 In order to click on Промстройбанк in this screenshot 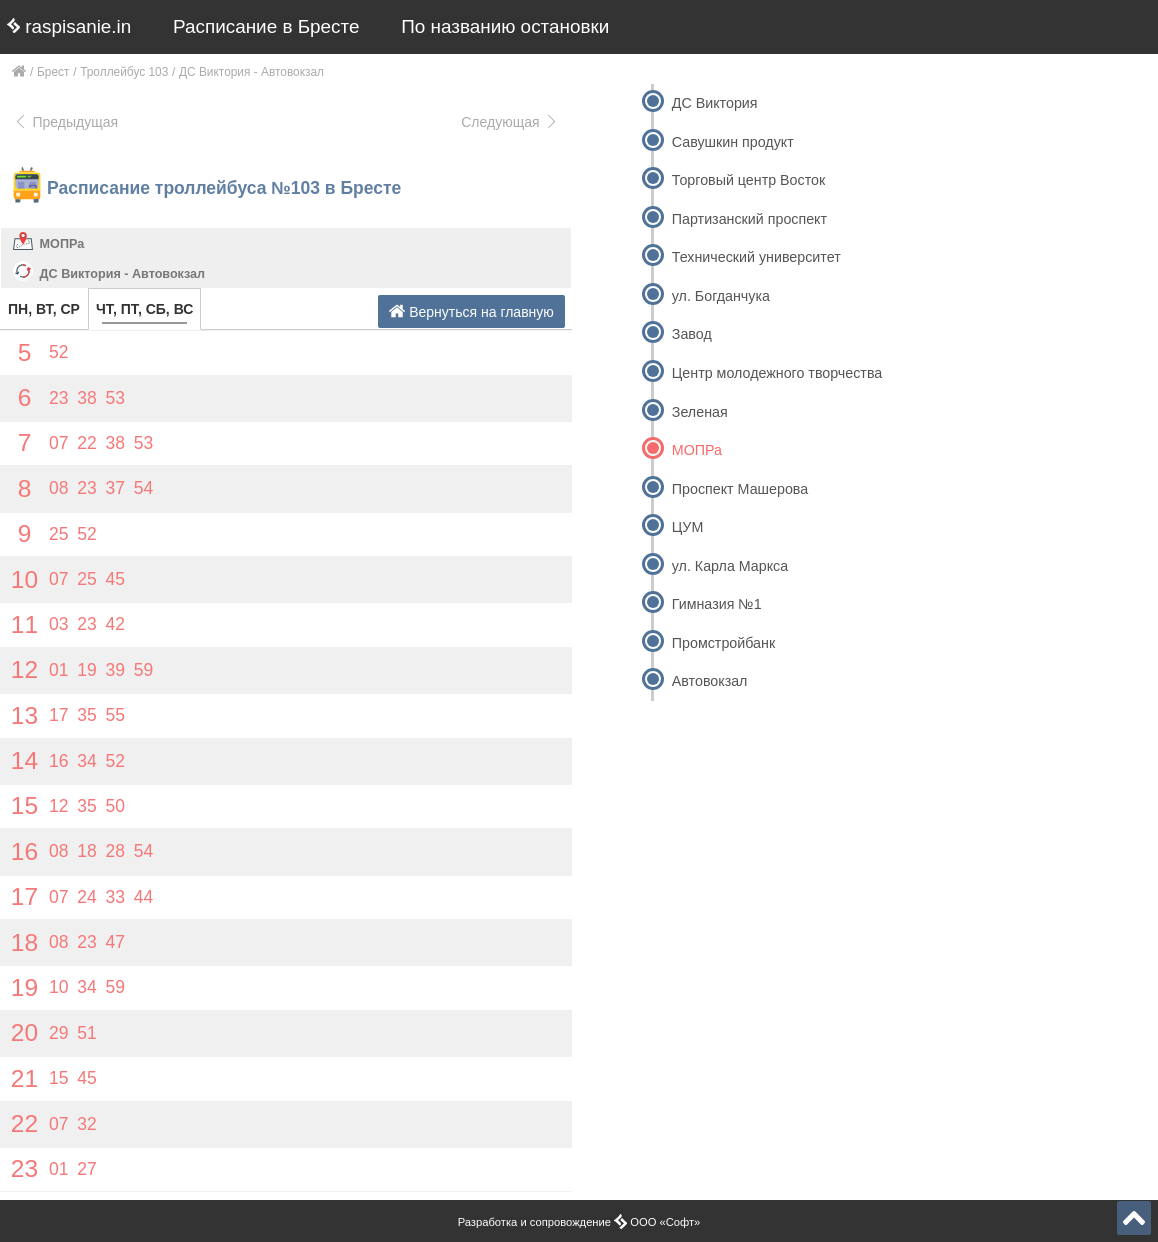, I will do `click(723, 643)`.